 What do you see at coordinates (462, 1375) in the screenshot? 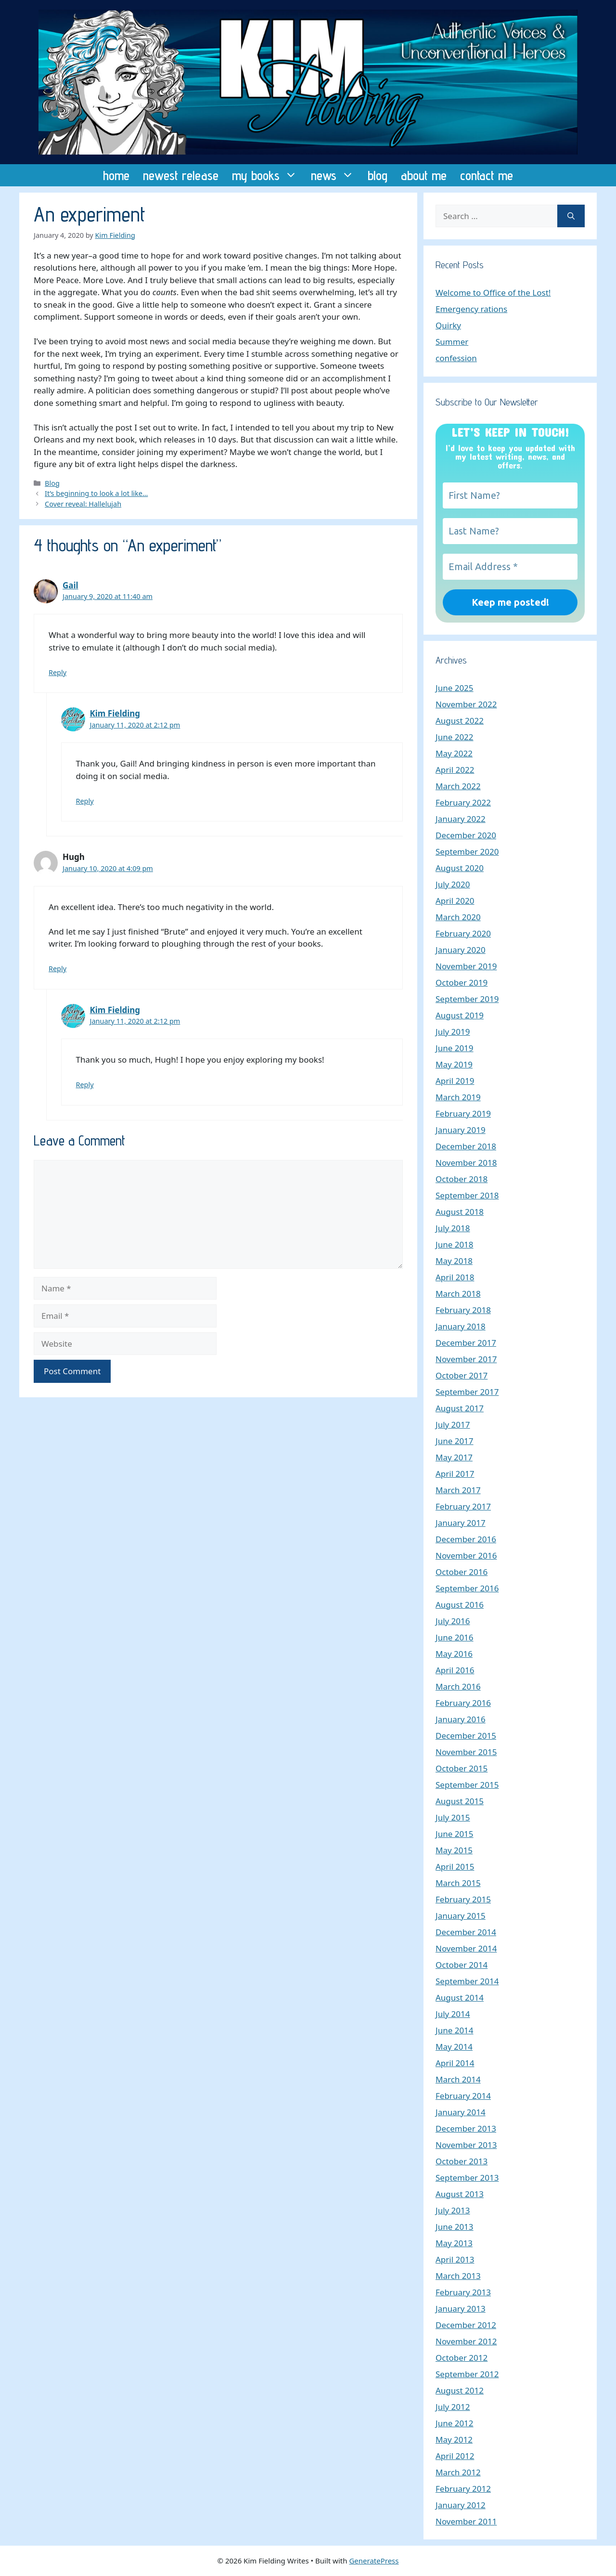
I see `October 2017` at bounding box center [462, 1375].